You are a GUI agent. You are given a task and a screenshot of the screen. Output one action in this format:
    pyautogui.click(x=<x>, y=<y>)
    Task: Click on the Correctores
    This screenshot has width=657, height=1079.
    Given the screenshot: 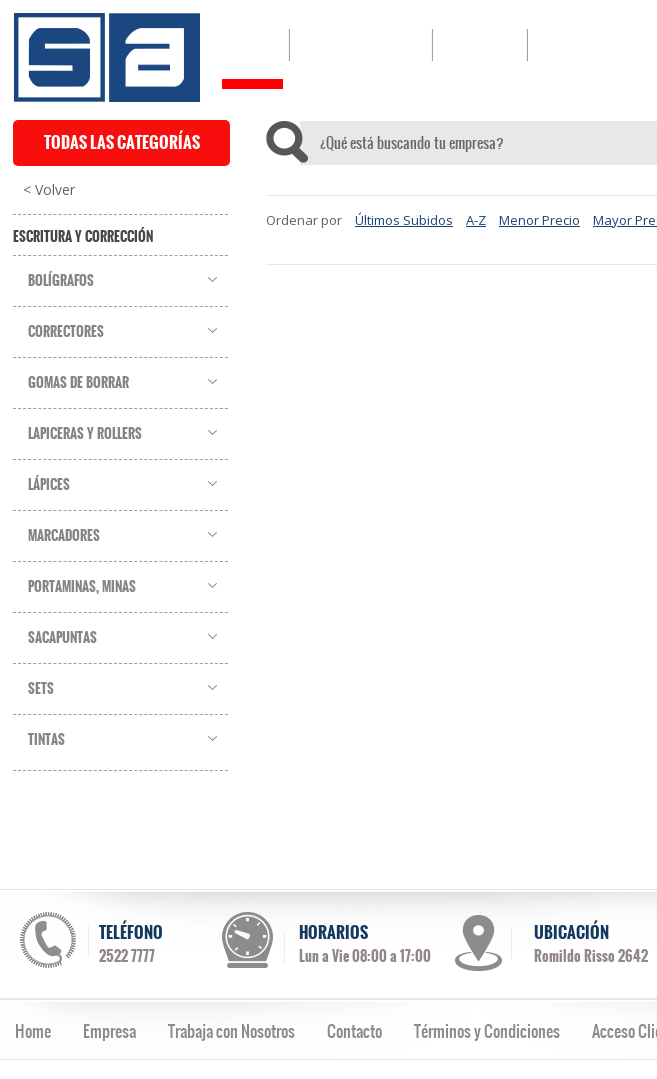 What is the action you would take?
    pyautogui.click(x=66, y=332)
    